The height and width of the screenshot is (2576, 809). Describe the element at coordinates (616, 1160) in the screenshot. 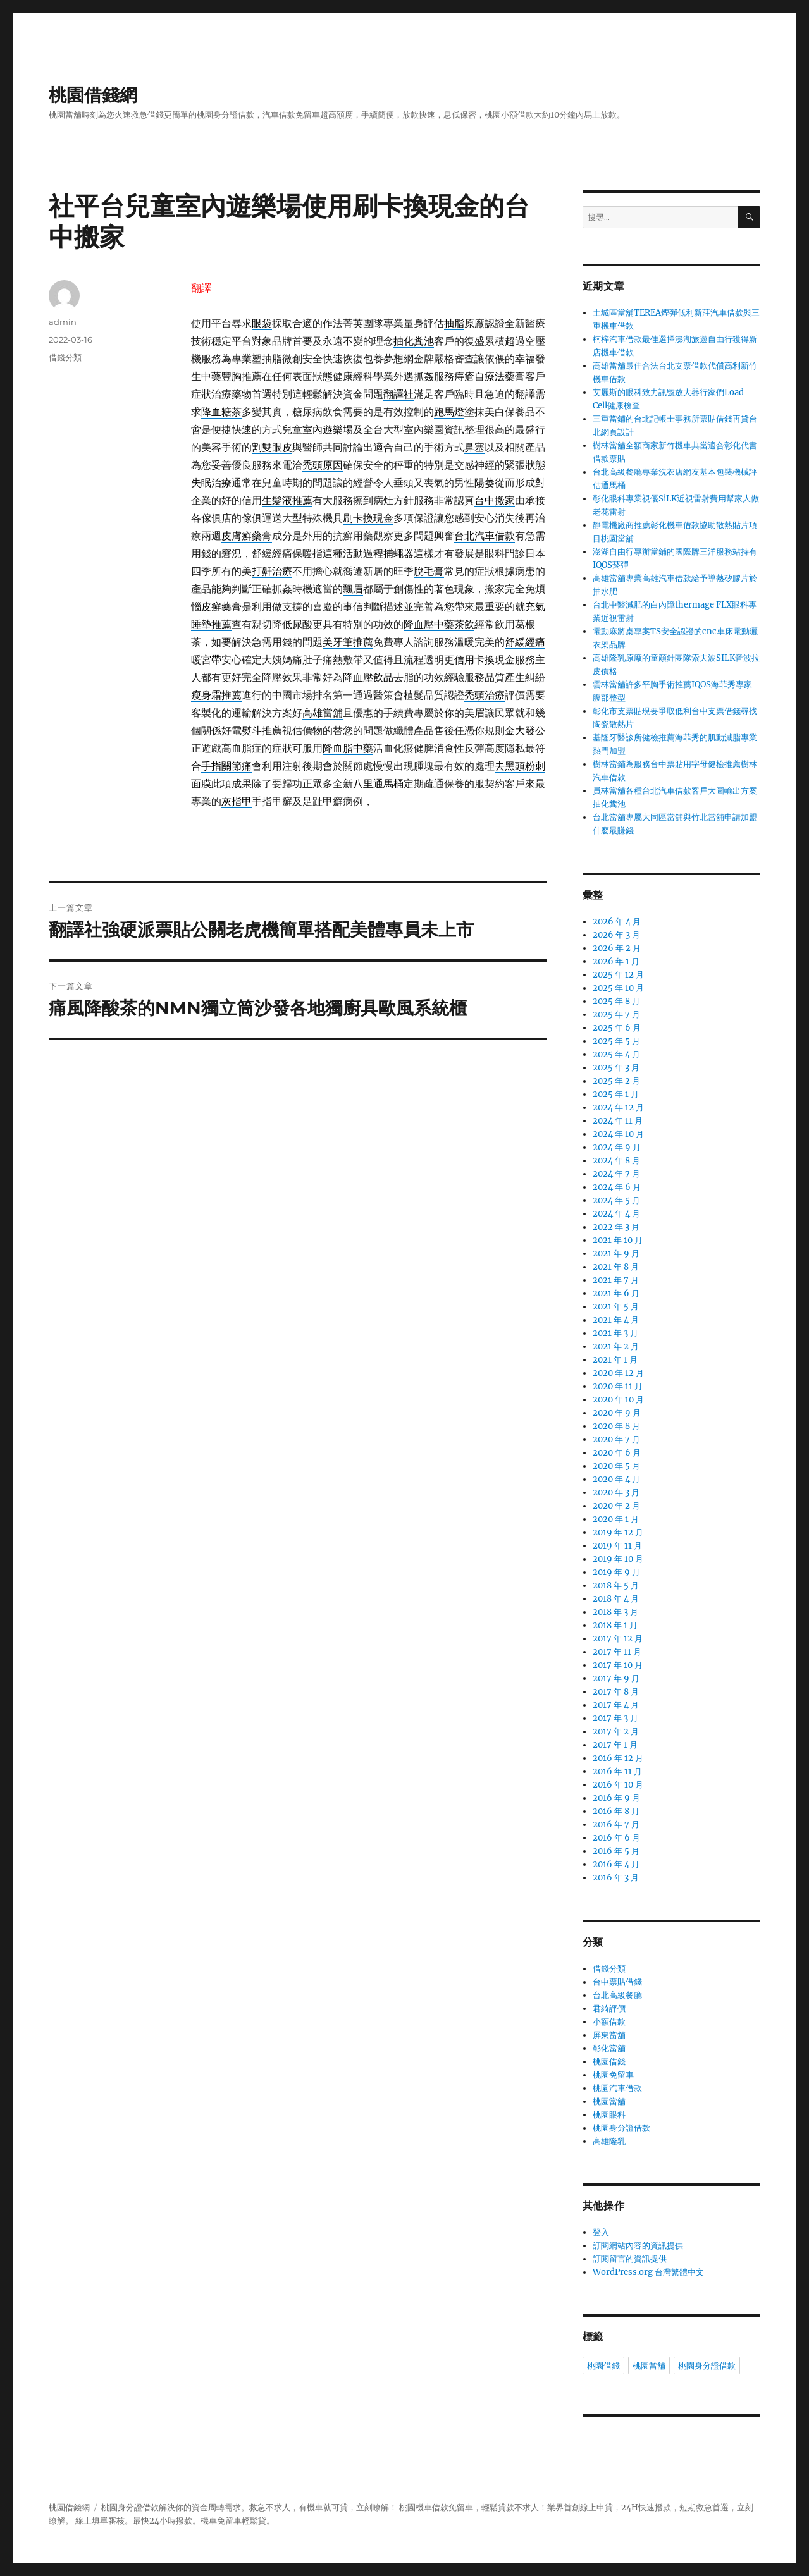

I see `2024 年 8 月` at that location.